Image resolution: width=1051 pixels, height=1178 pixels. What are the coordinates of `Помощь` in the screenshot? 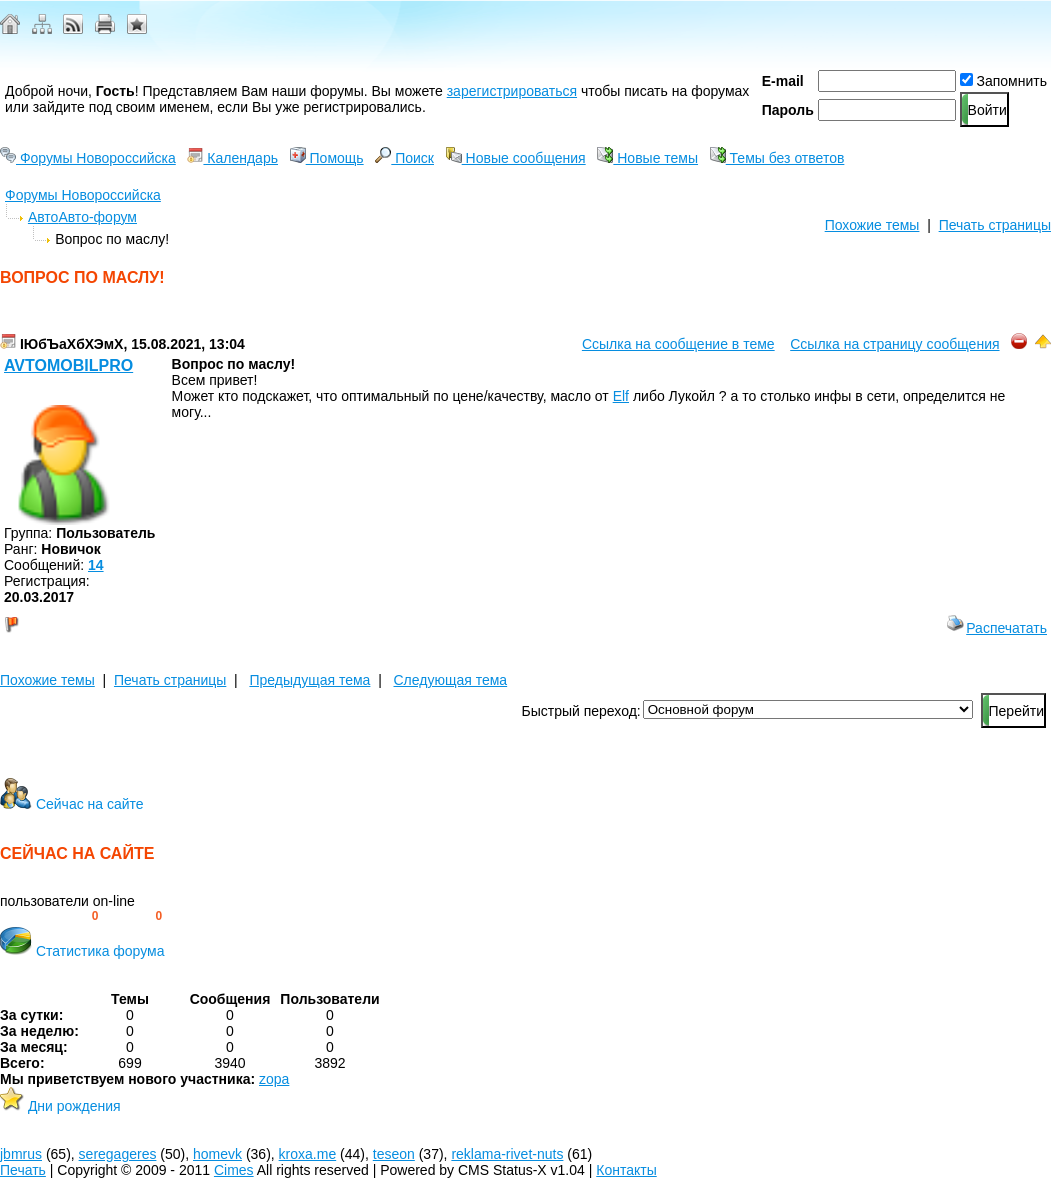 It's located at (327, 158).